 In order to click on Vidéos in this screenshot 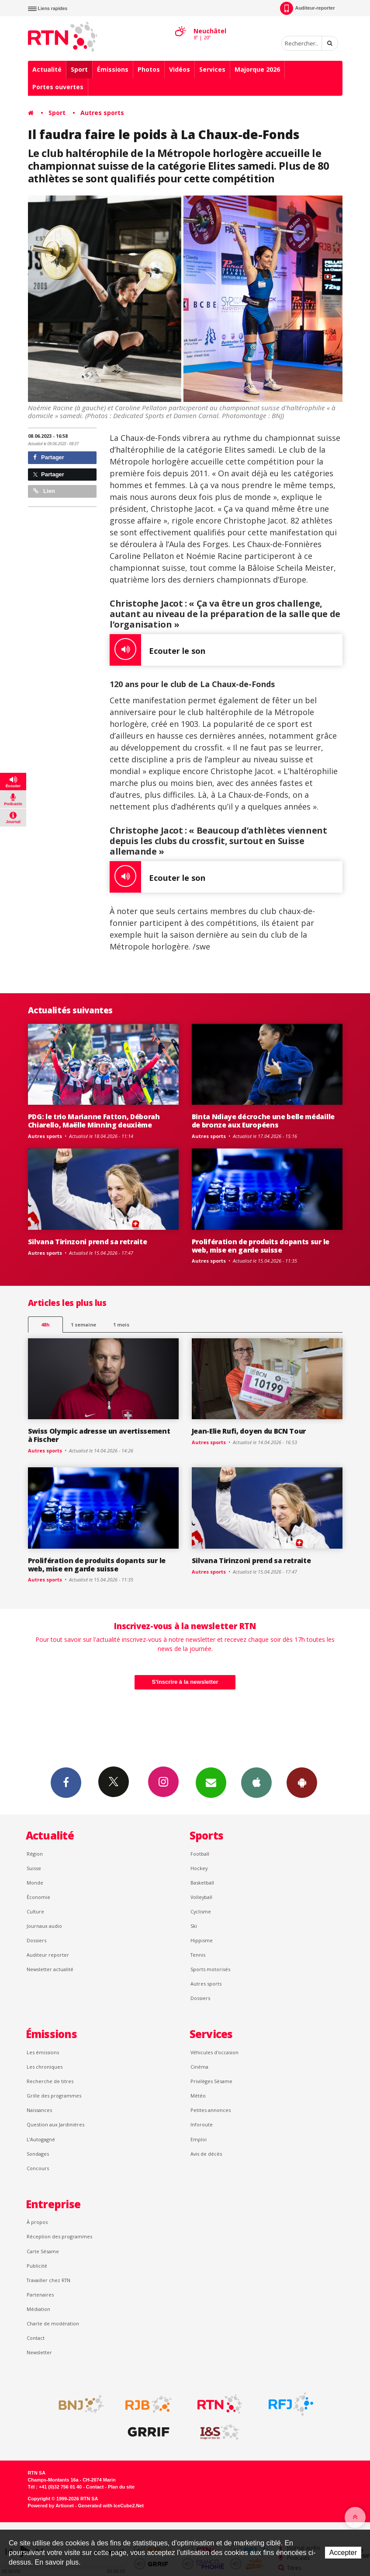, I will do `click(179, 69)`.